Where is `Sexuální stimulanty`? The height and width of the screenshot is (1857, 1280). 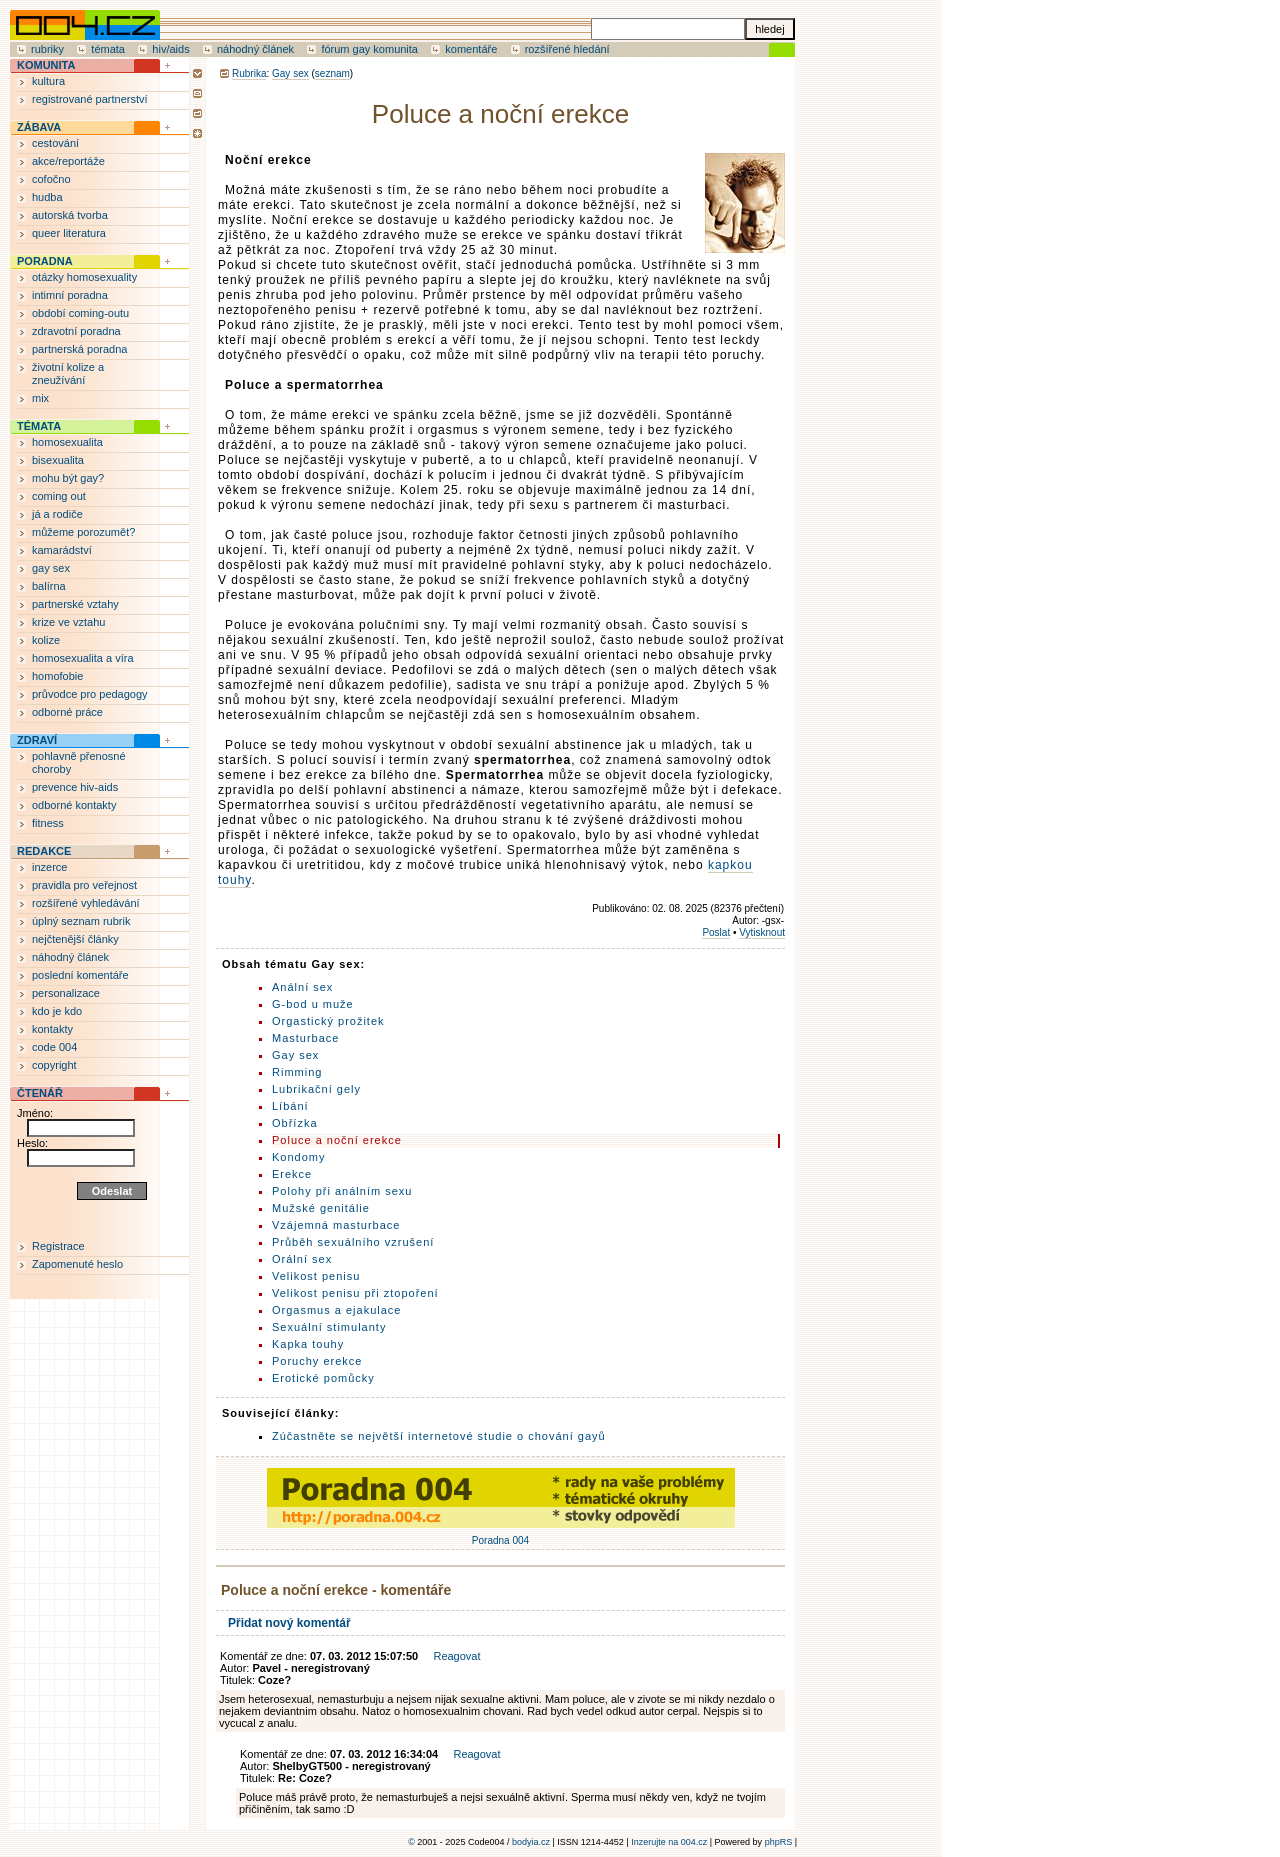
Sexuální stimulanty is located at coordinates (329, 1327).